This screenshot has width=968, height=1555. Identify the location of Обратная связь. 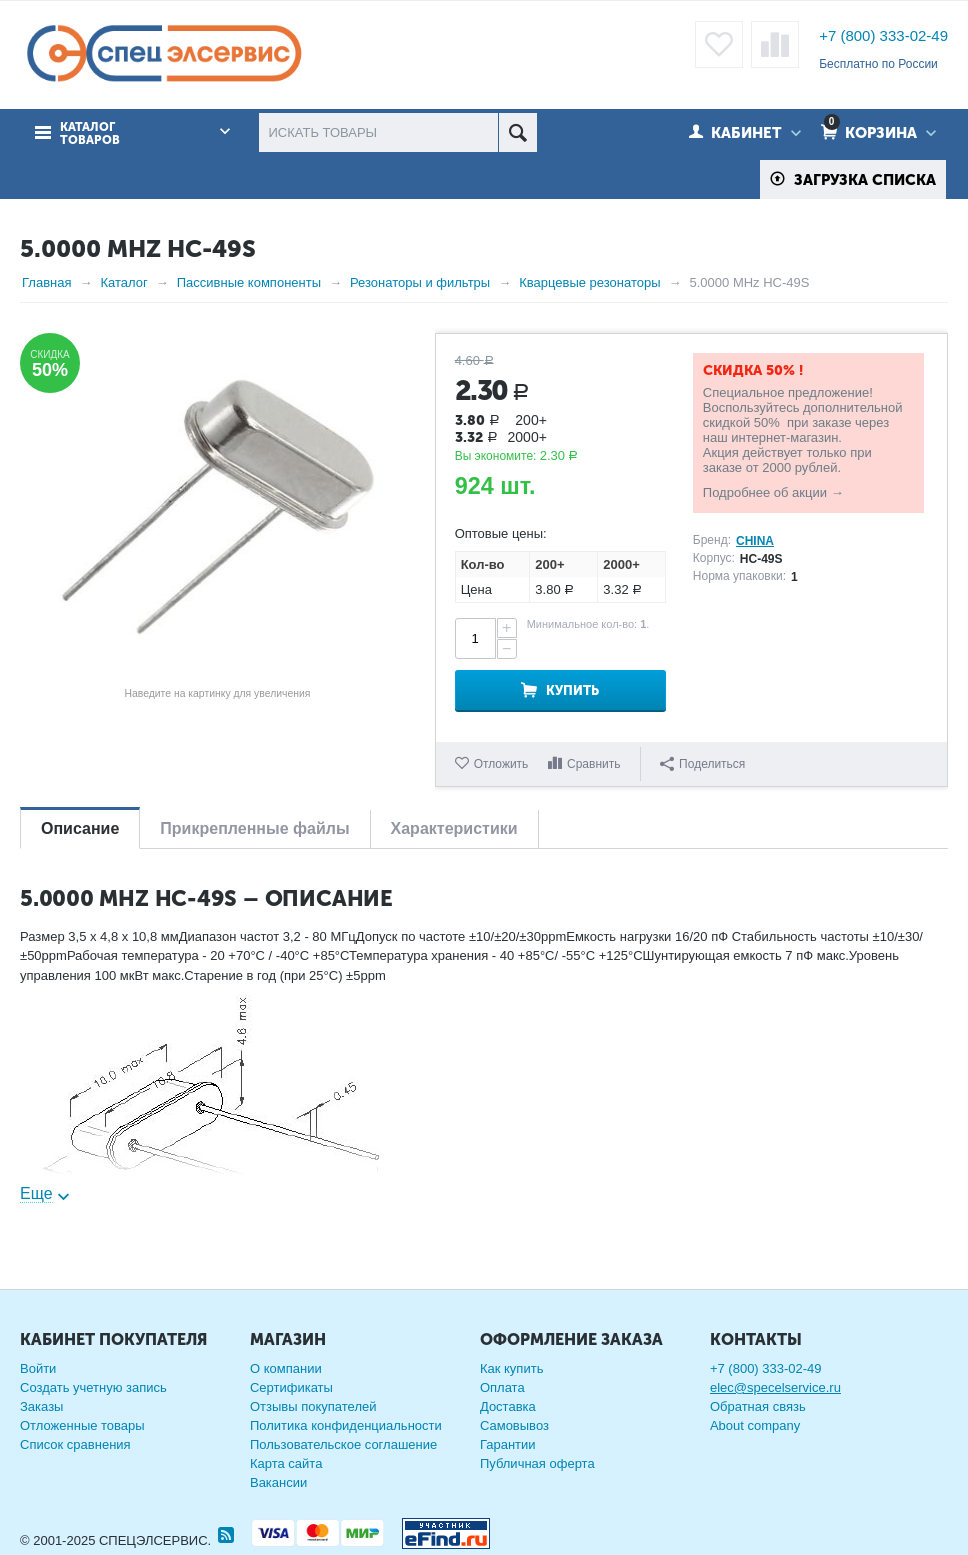
(758, 1406).